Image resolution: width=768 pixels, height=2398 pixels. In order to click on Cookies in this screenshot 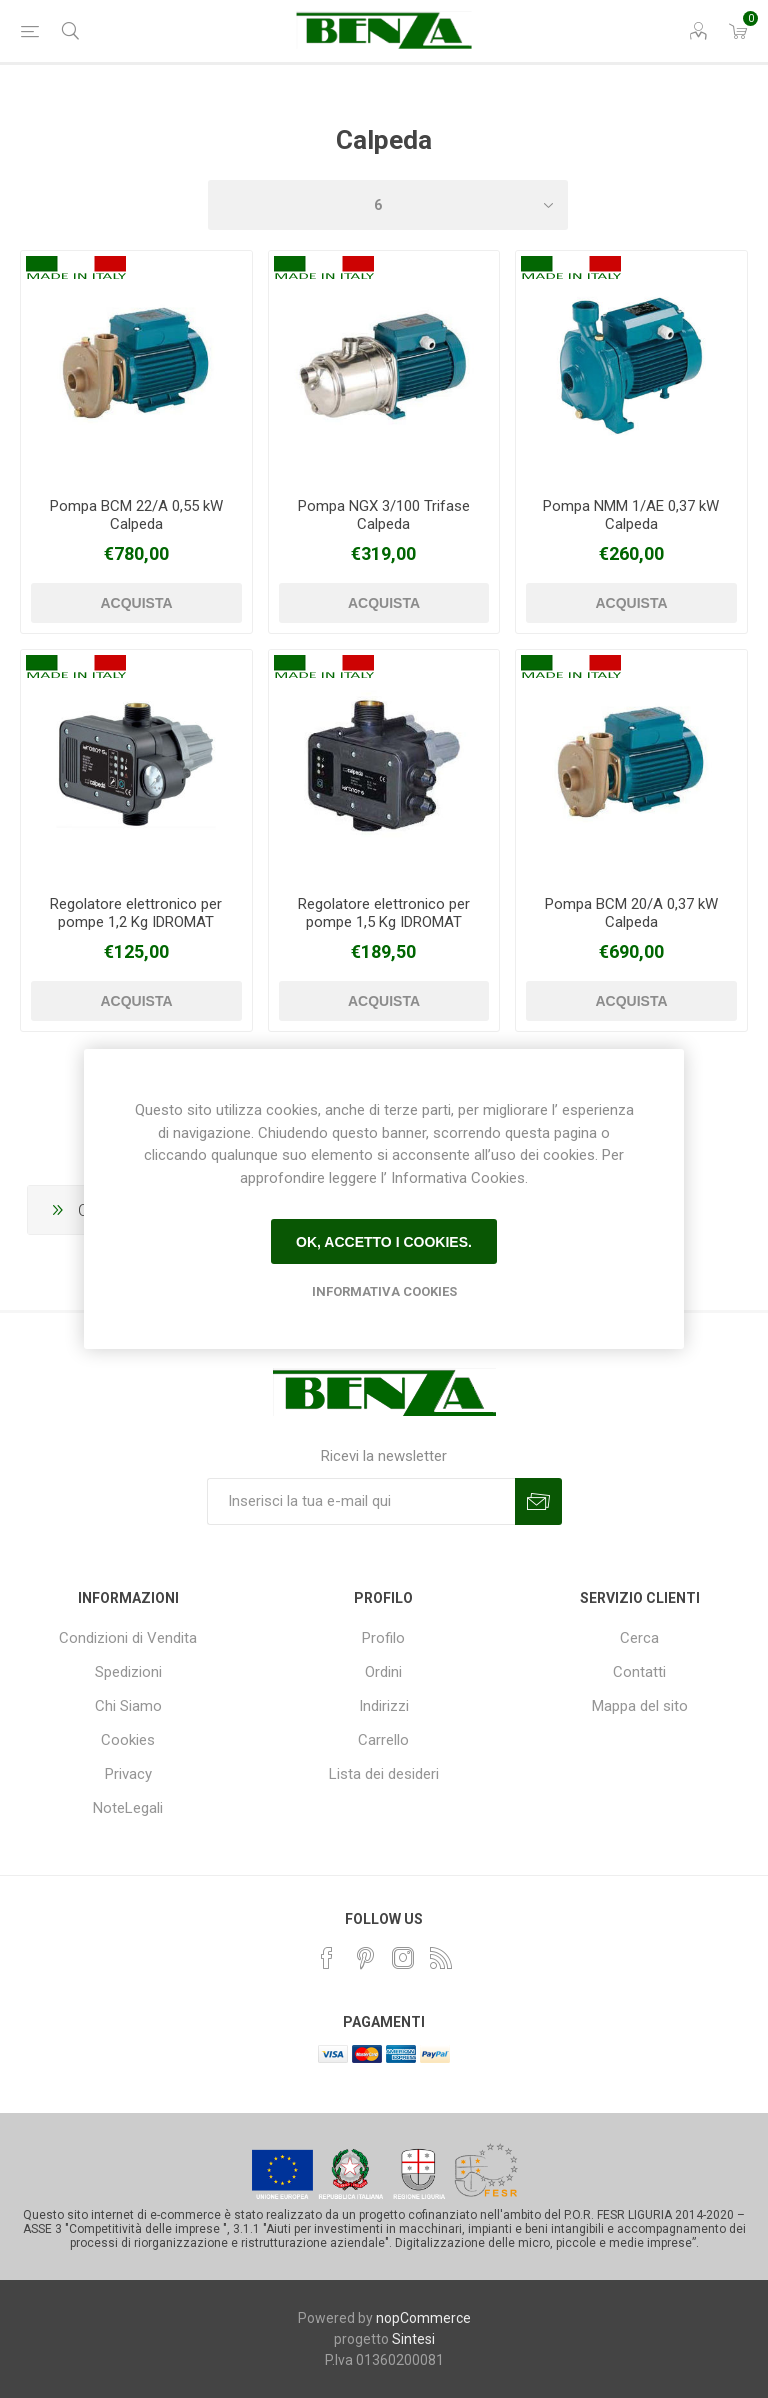, I will do `click(128, 1740)`.